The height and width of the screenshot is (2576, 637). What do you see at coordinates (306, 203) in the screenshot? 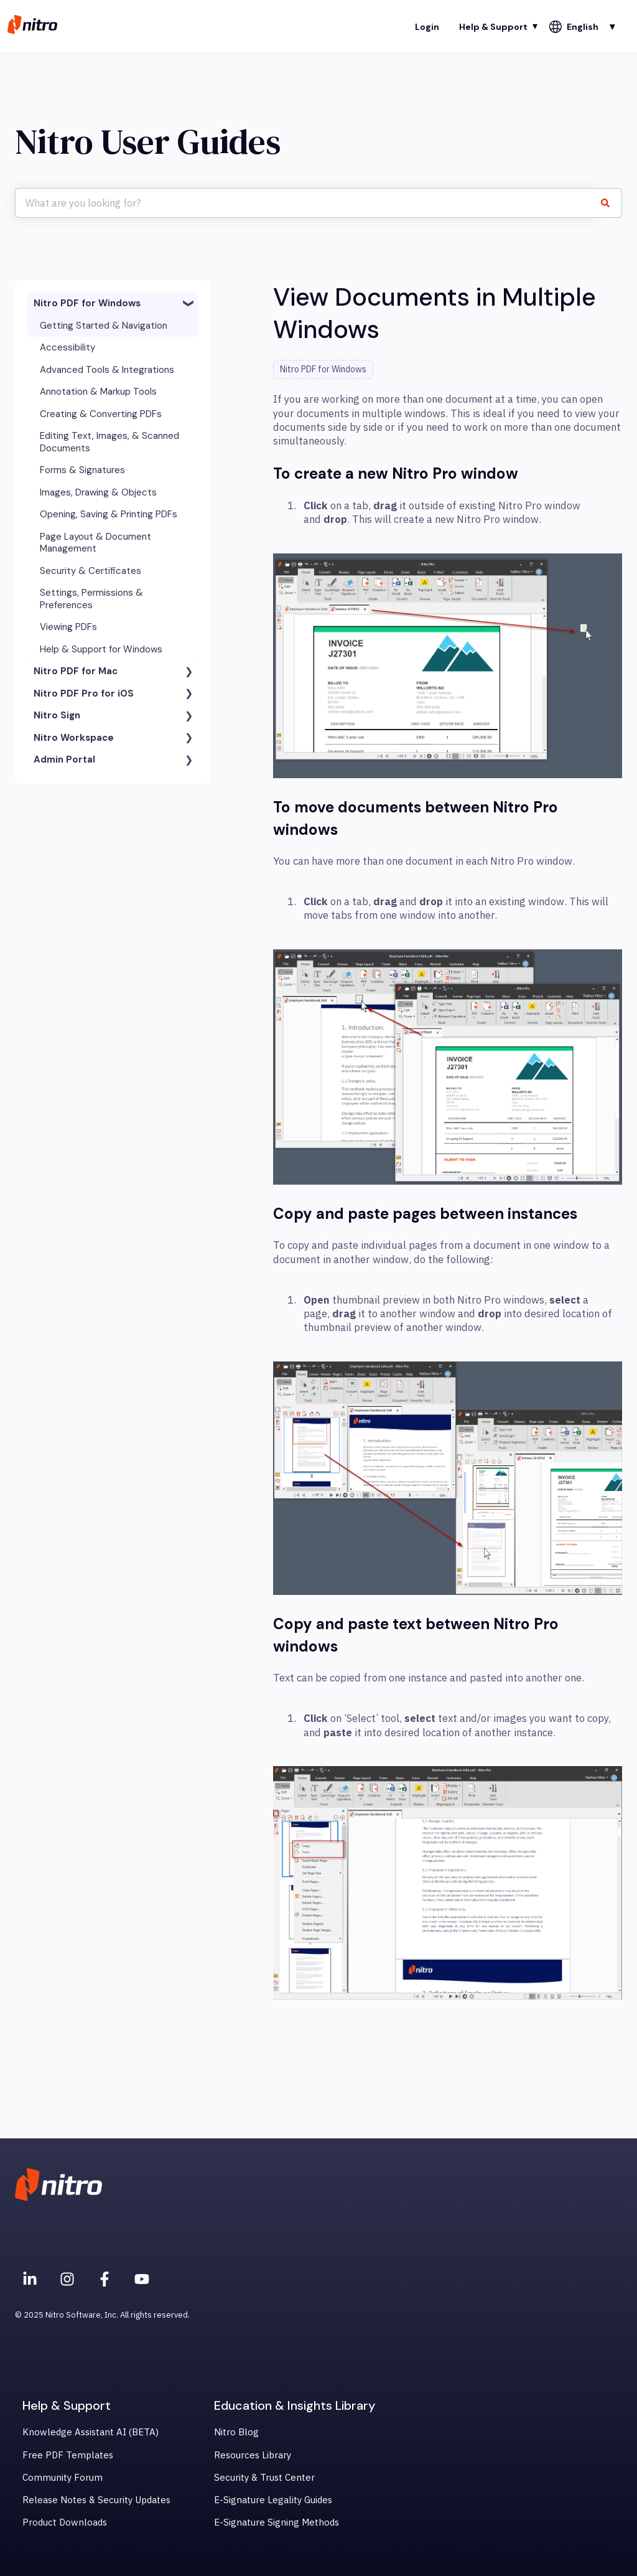
I see `[combobox]` at bounding box center [306, 203].